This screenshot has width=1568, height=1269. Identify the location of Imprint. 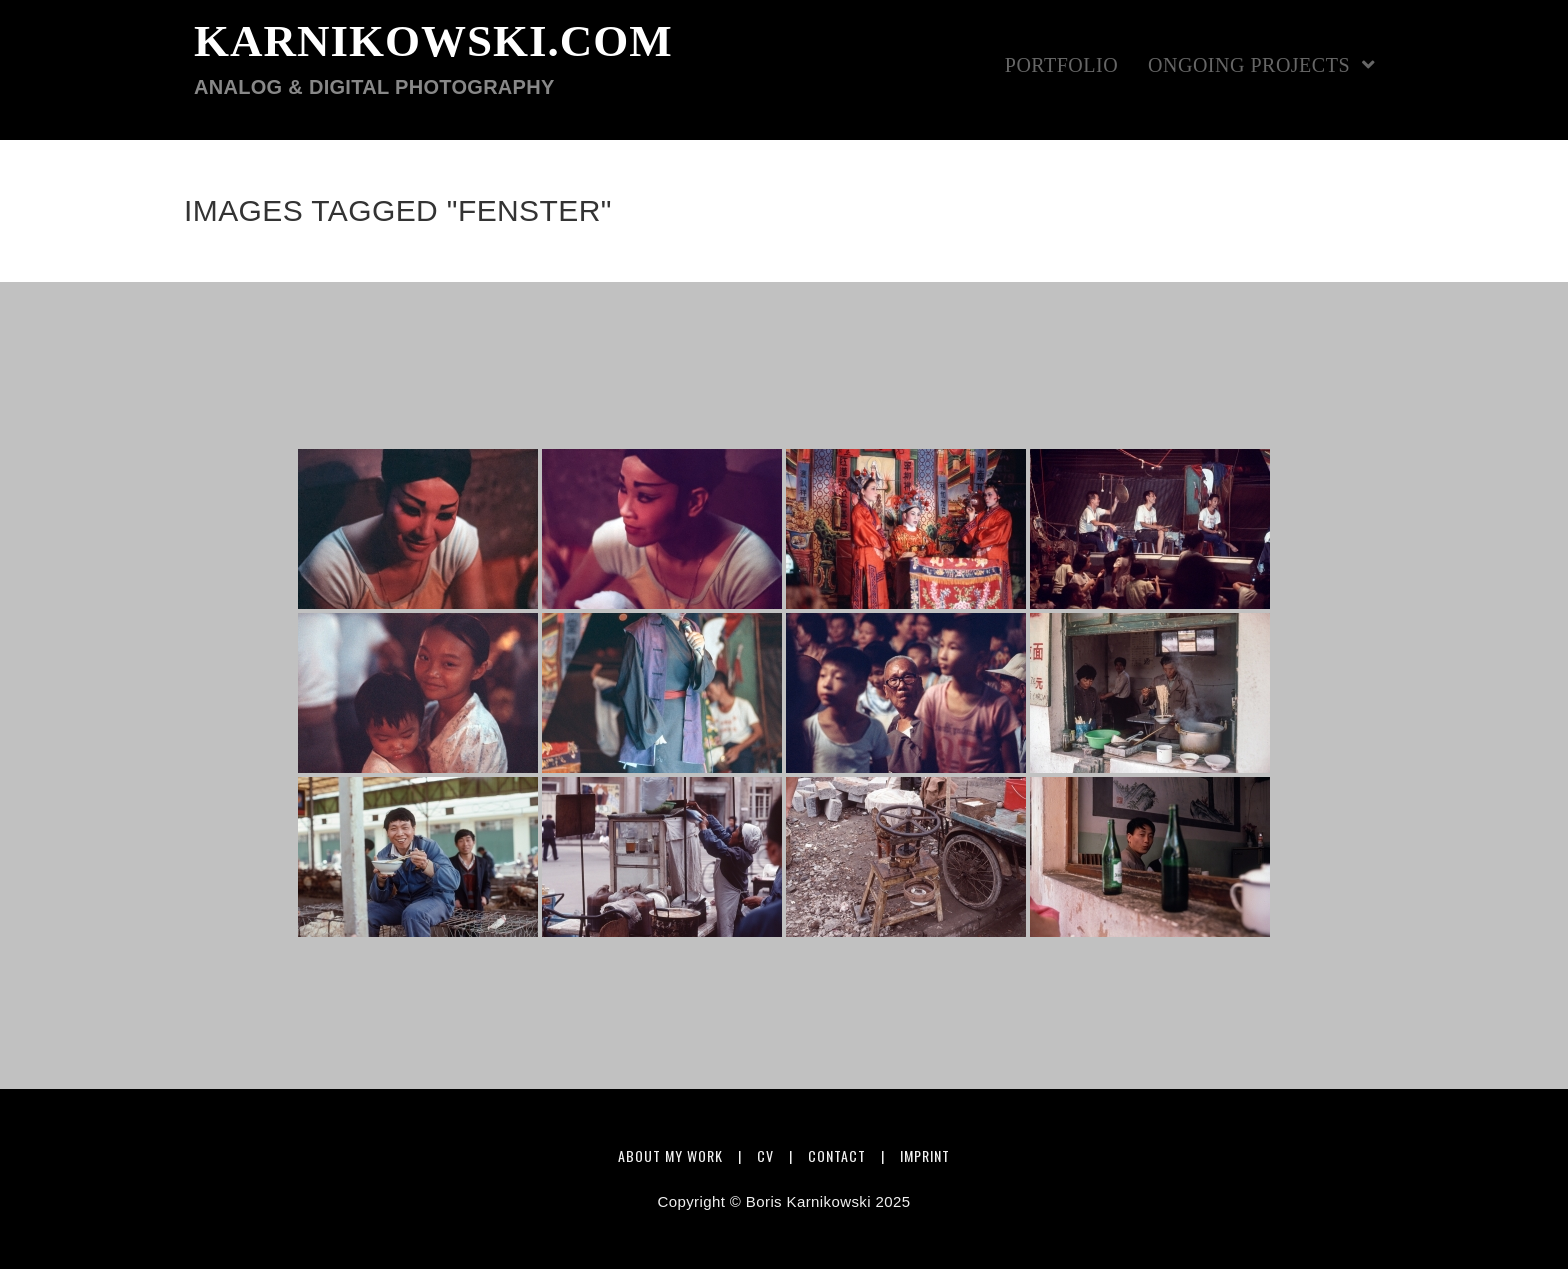
(925, 1155).